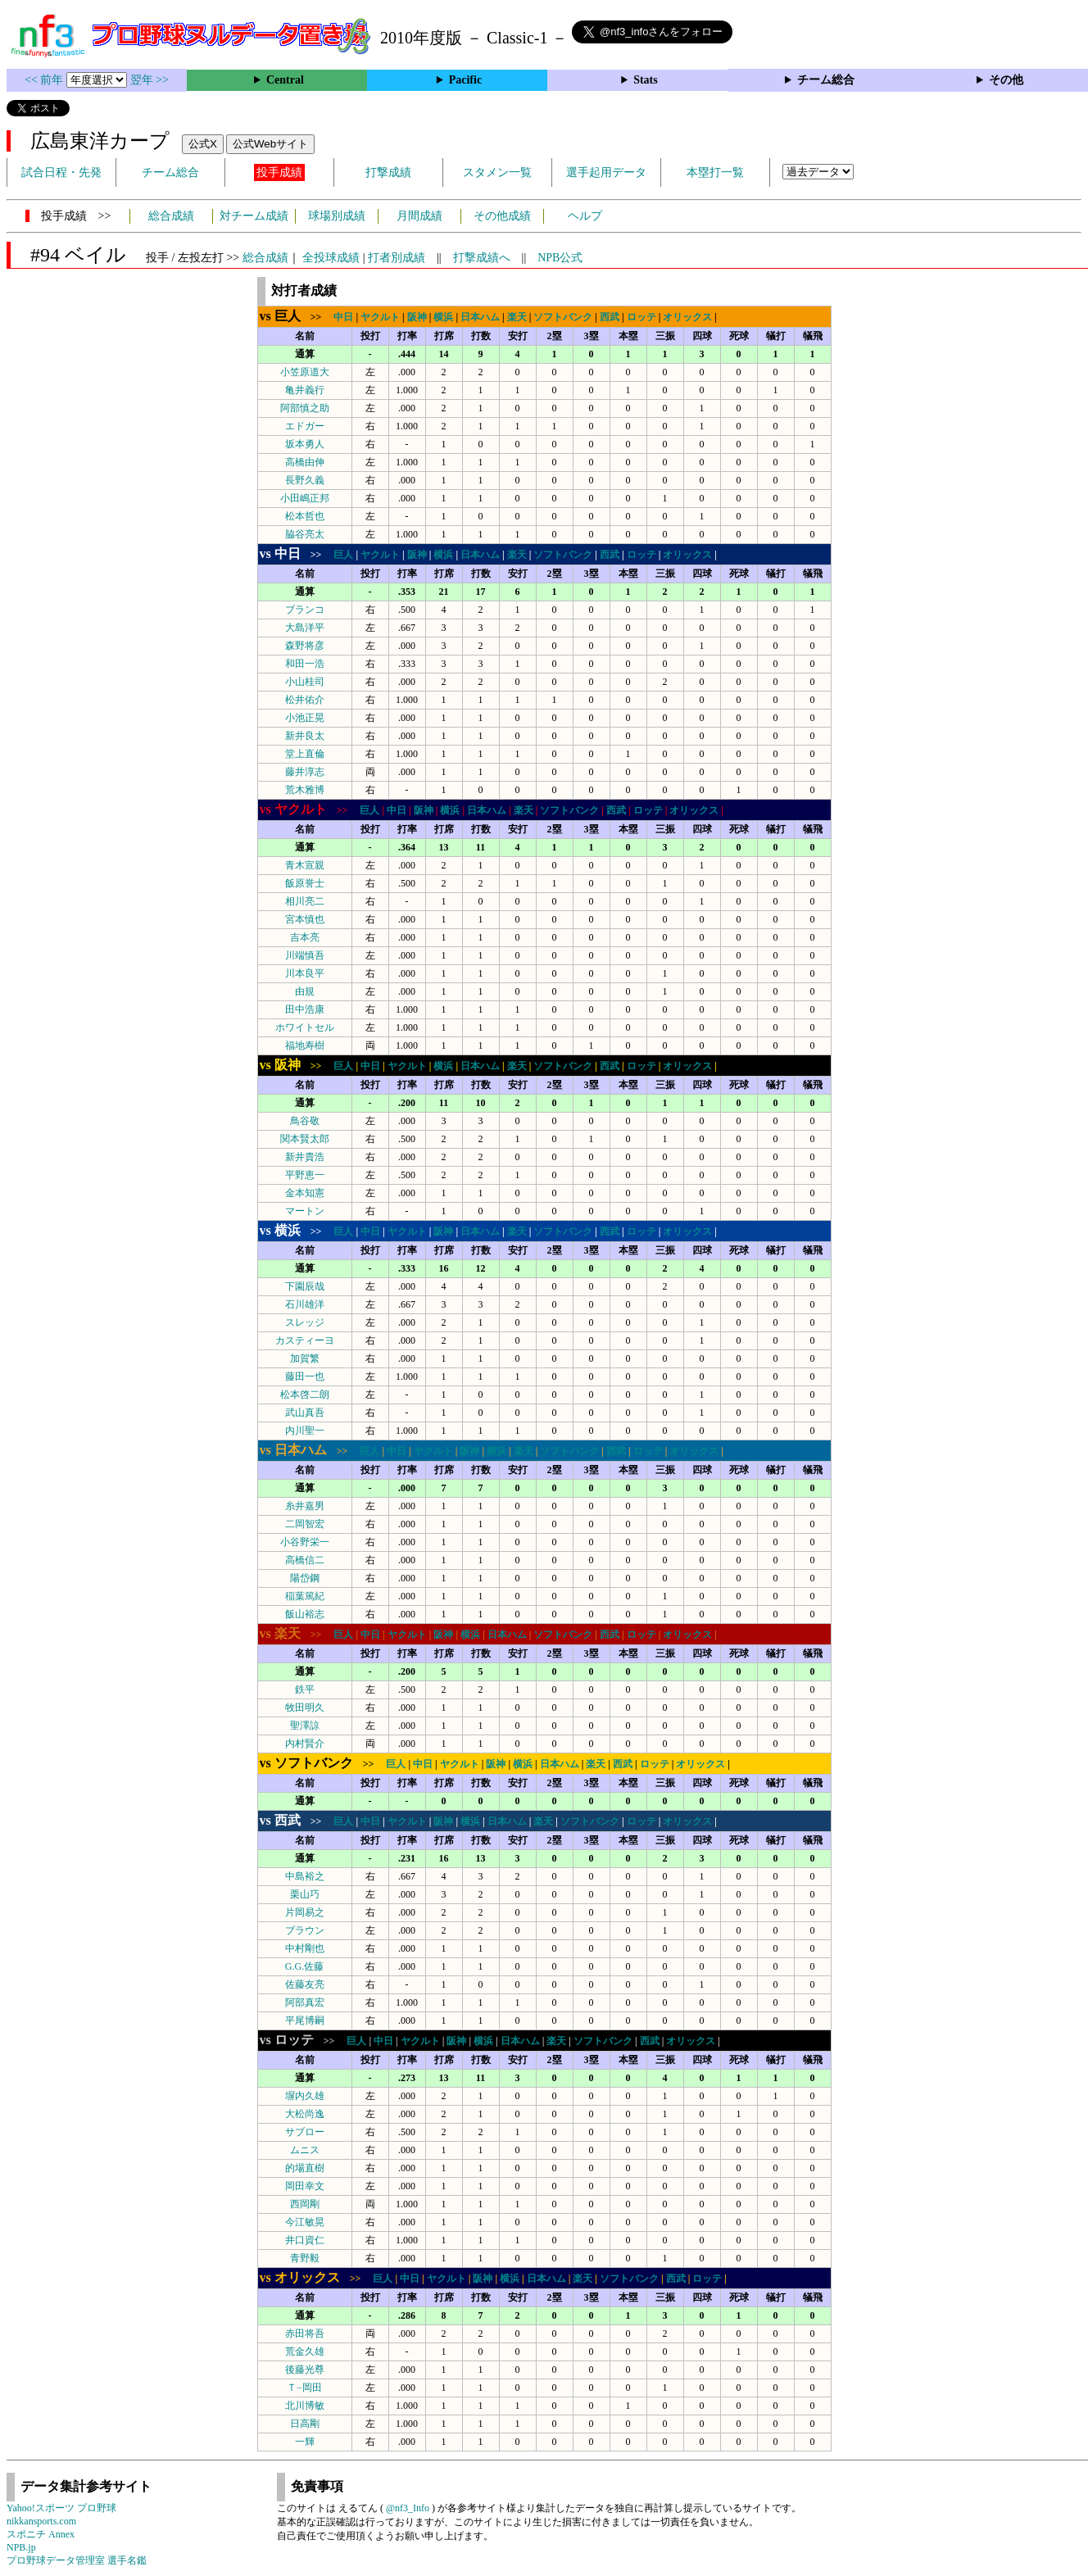 The height and width of the screenshot is (2576, 1088). What do you see at coordinates (45, 80) in the screenshot?
I see `<< 前年` at bounding box center [45, 80].